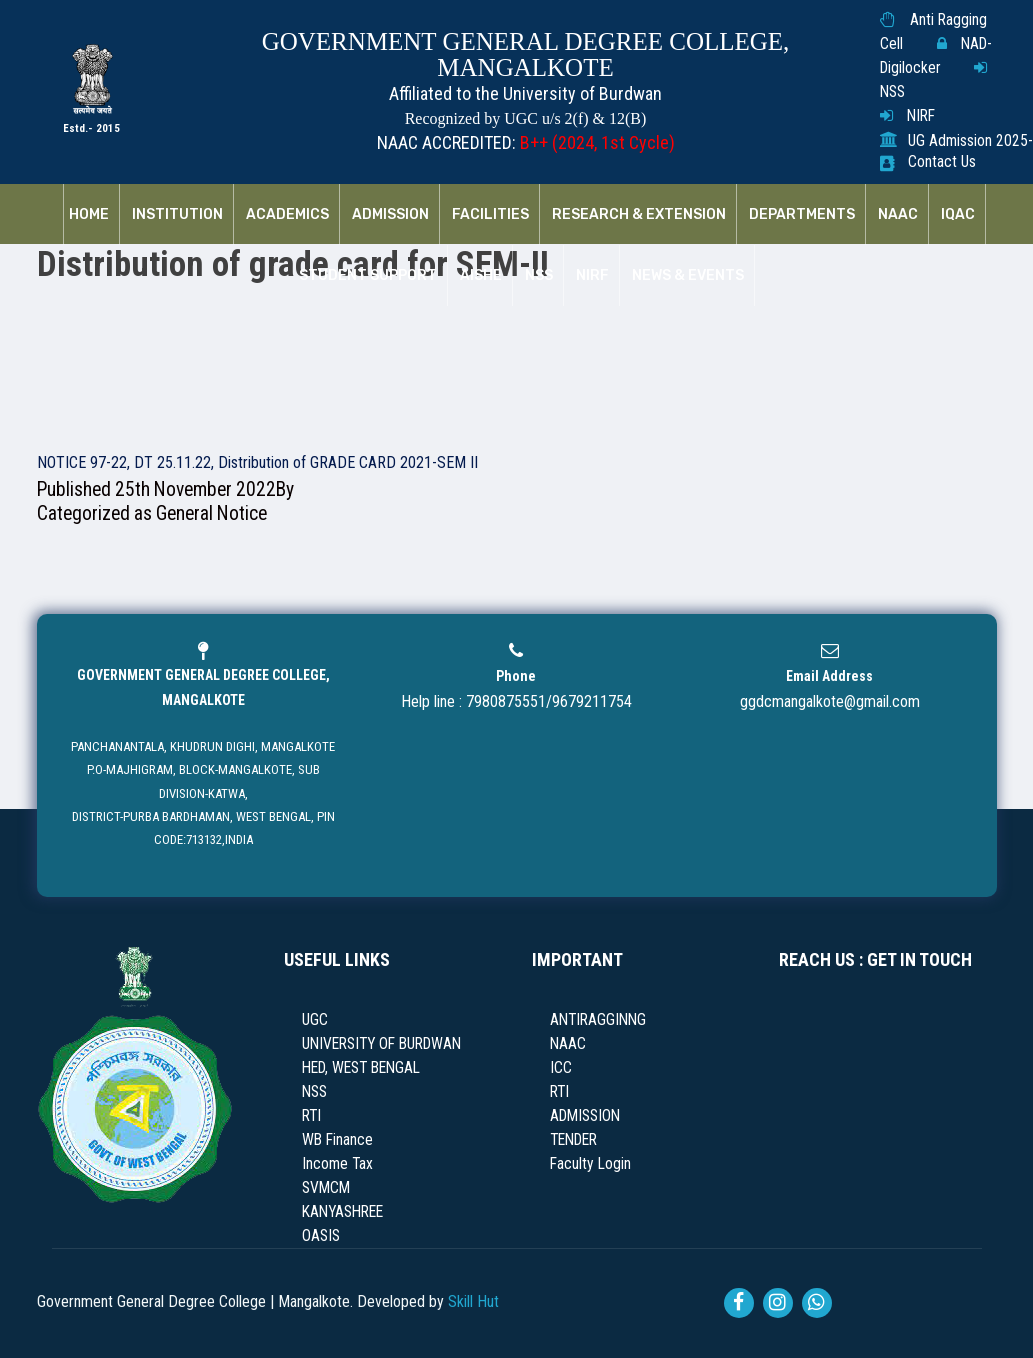  Describe the element at coordinates (585, 1116) in the screenshot. I see `ADMISSION` at that location.